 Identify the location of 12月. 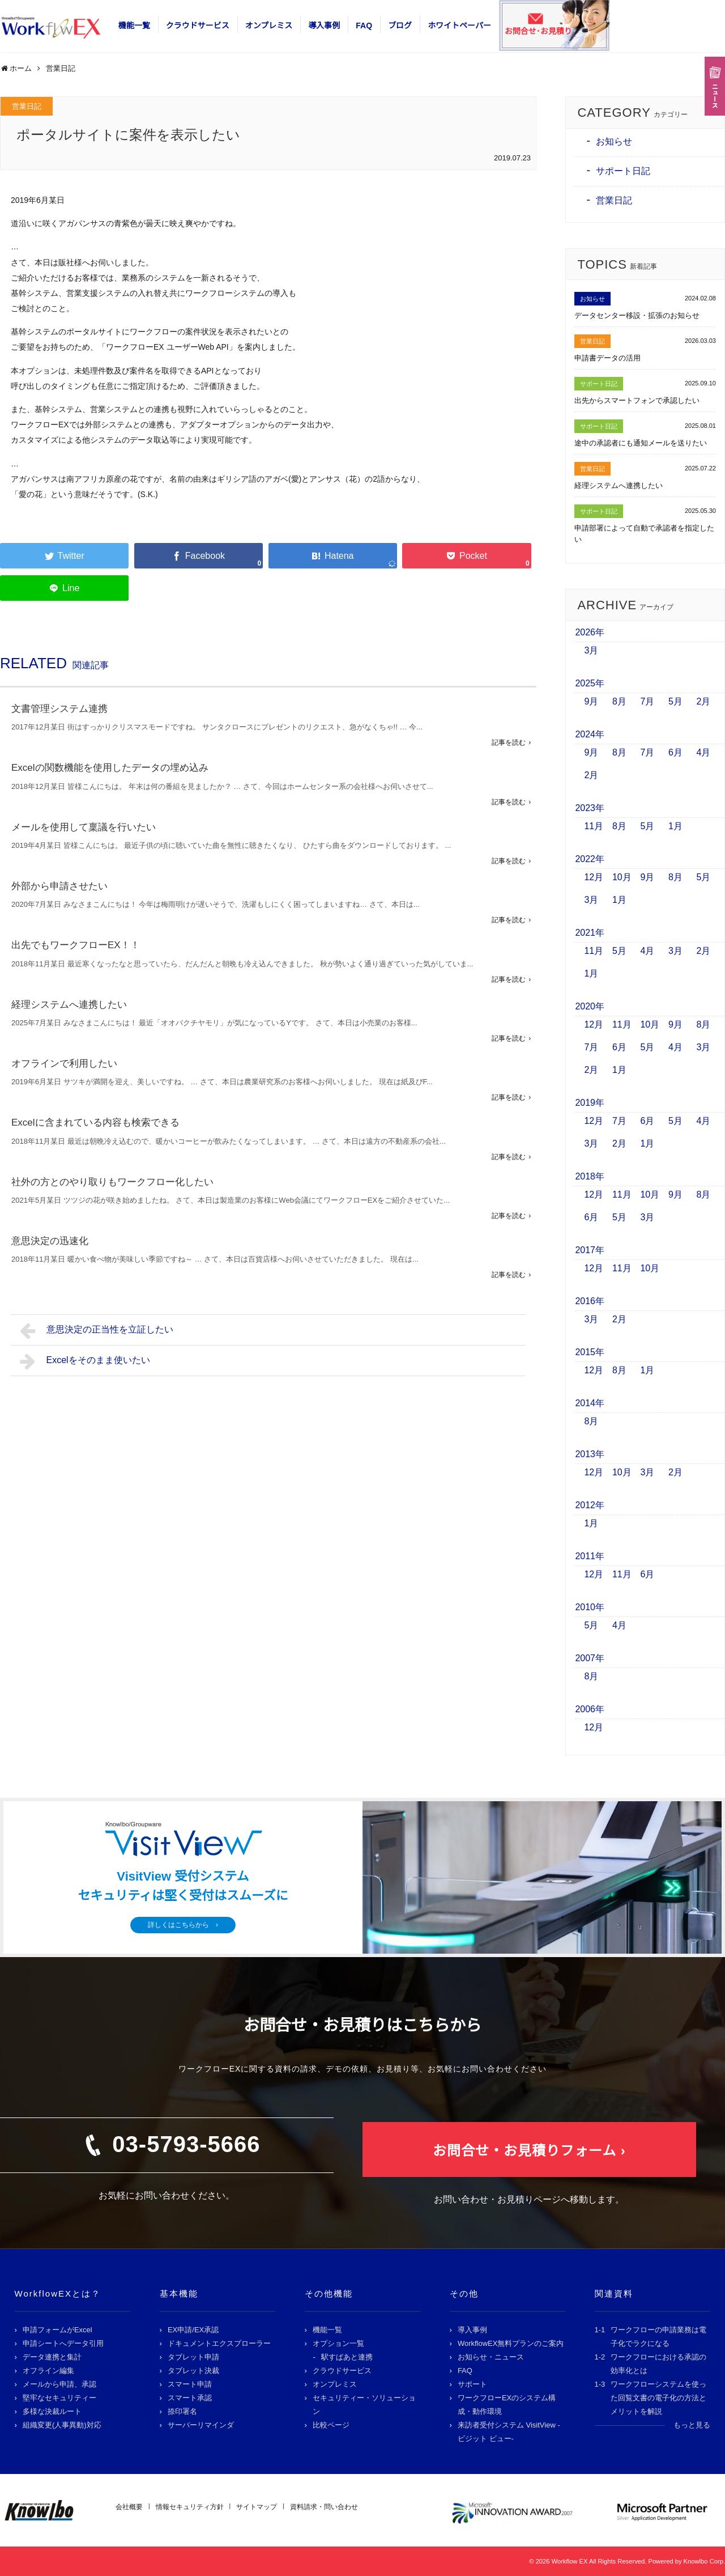
(593, 877).